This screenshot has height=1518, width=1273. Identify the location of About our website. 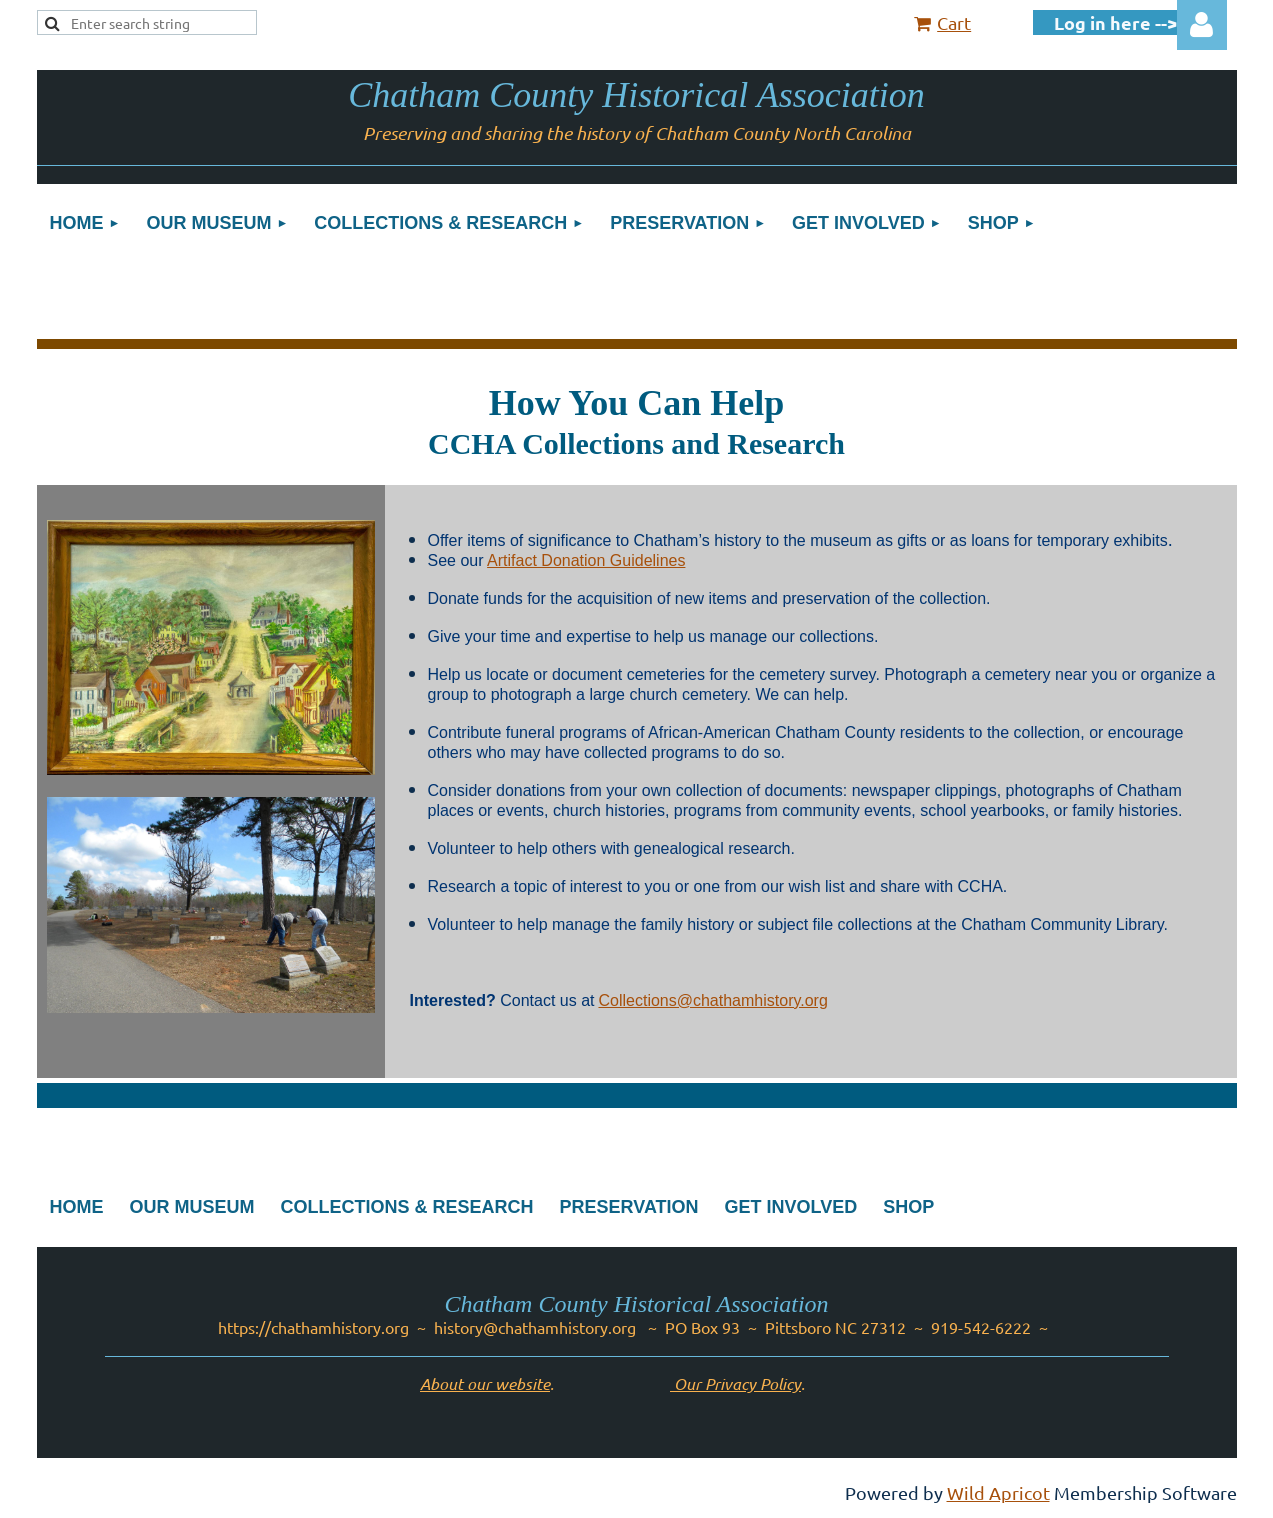
(485, 1383).